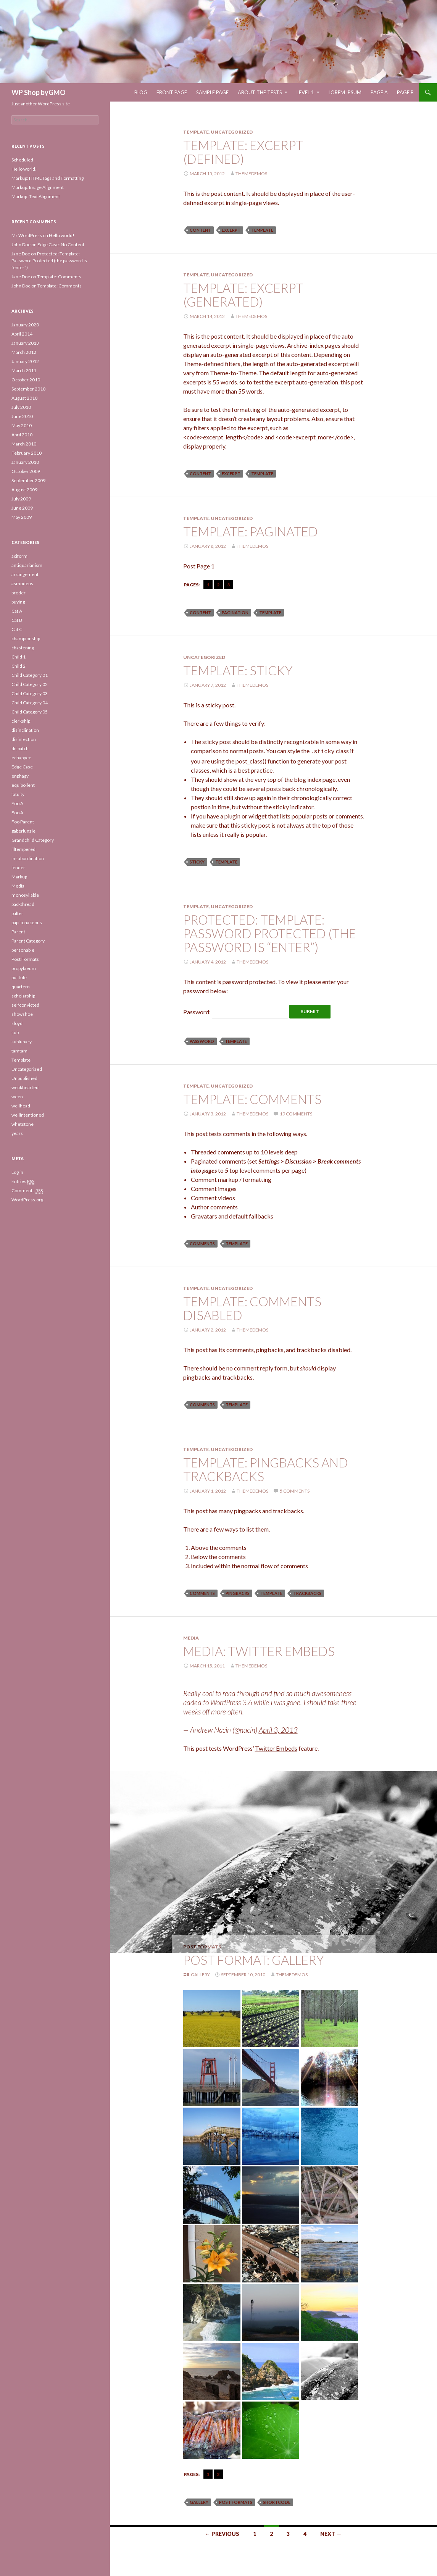  Describe the element at coordinates (260, 92) in the screenshot. I see `About The Tests` at that location.